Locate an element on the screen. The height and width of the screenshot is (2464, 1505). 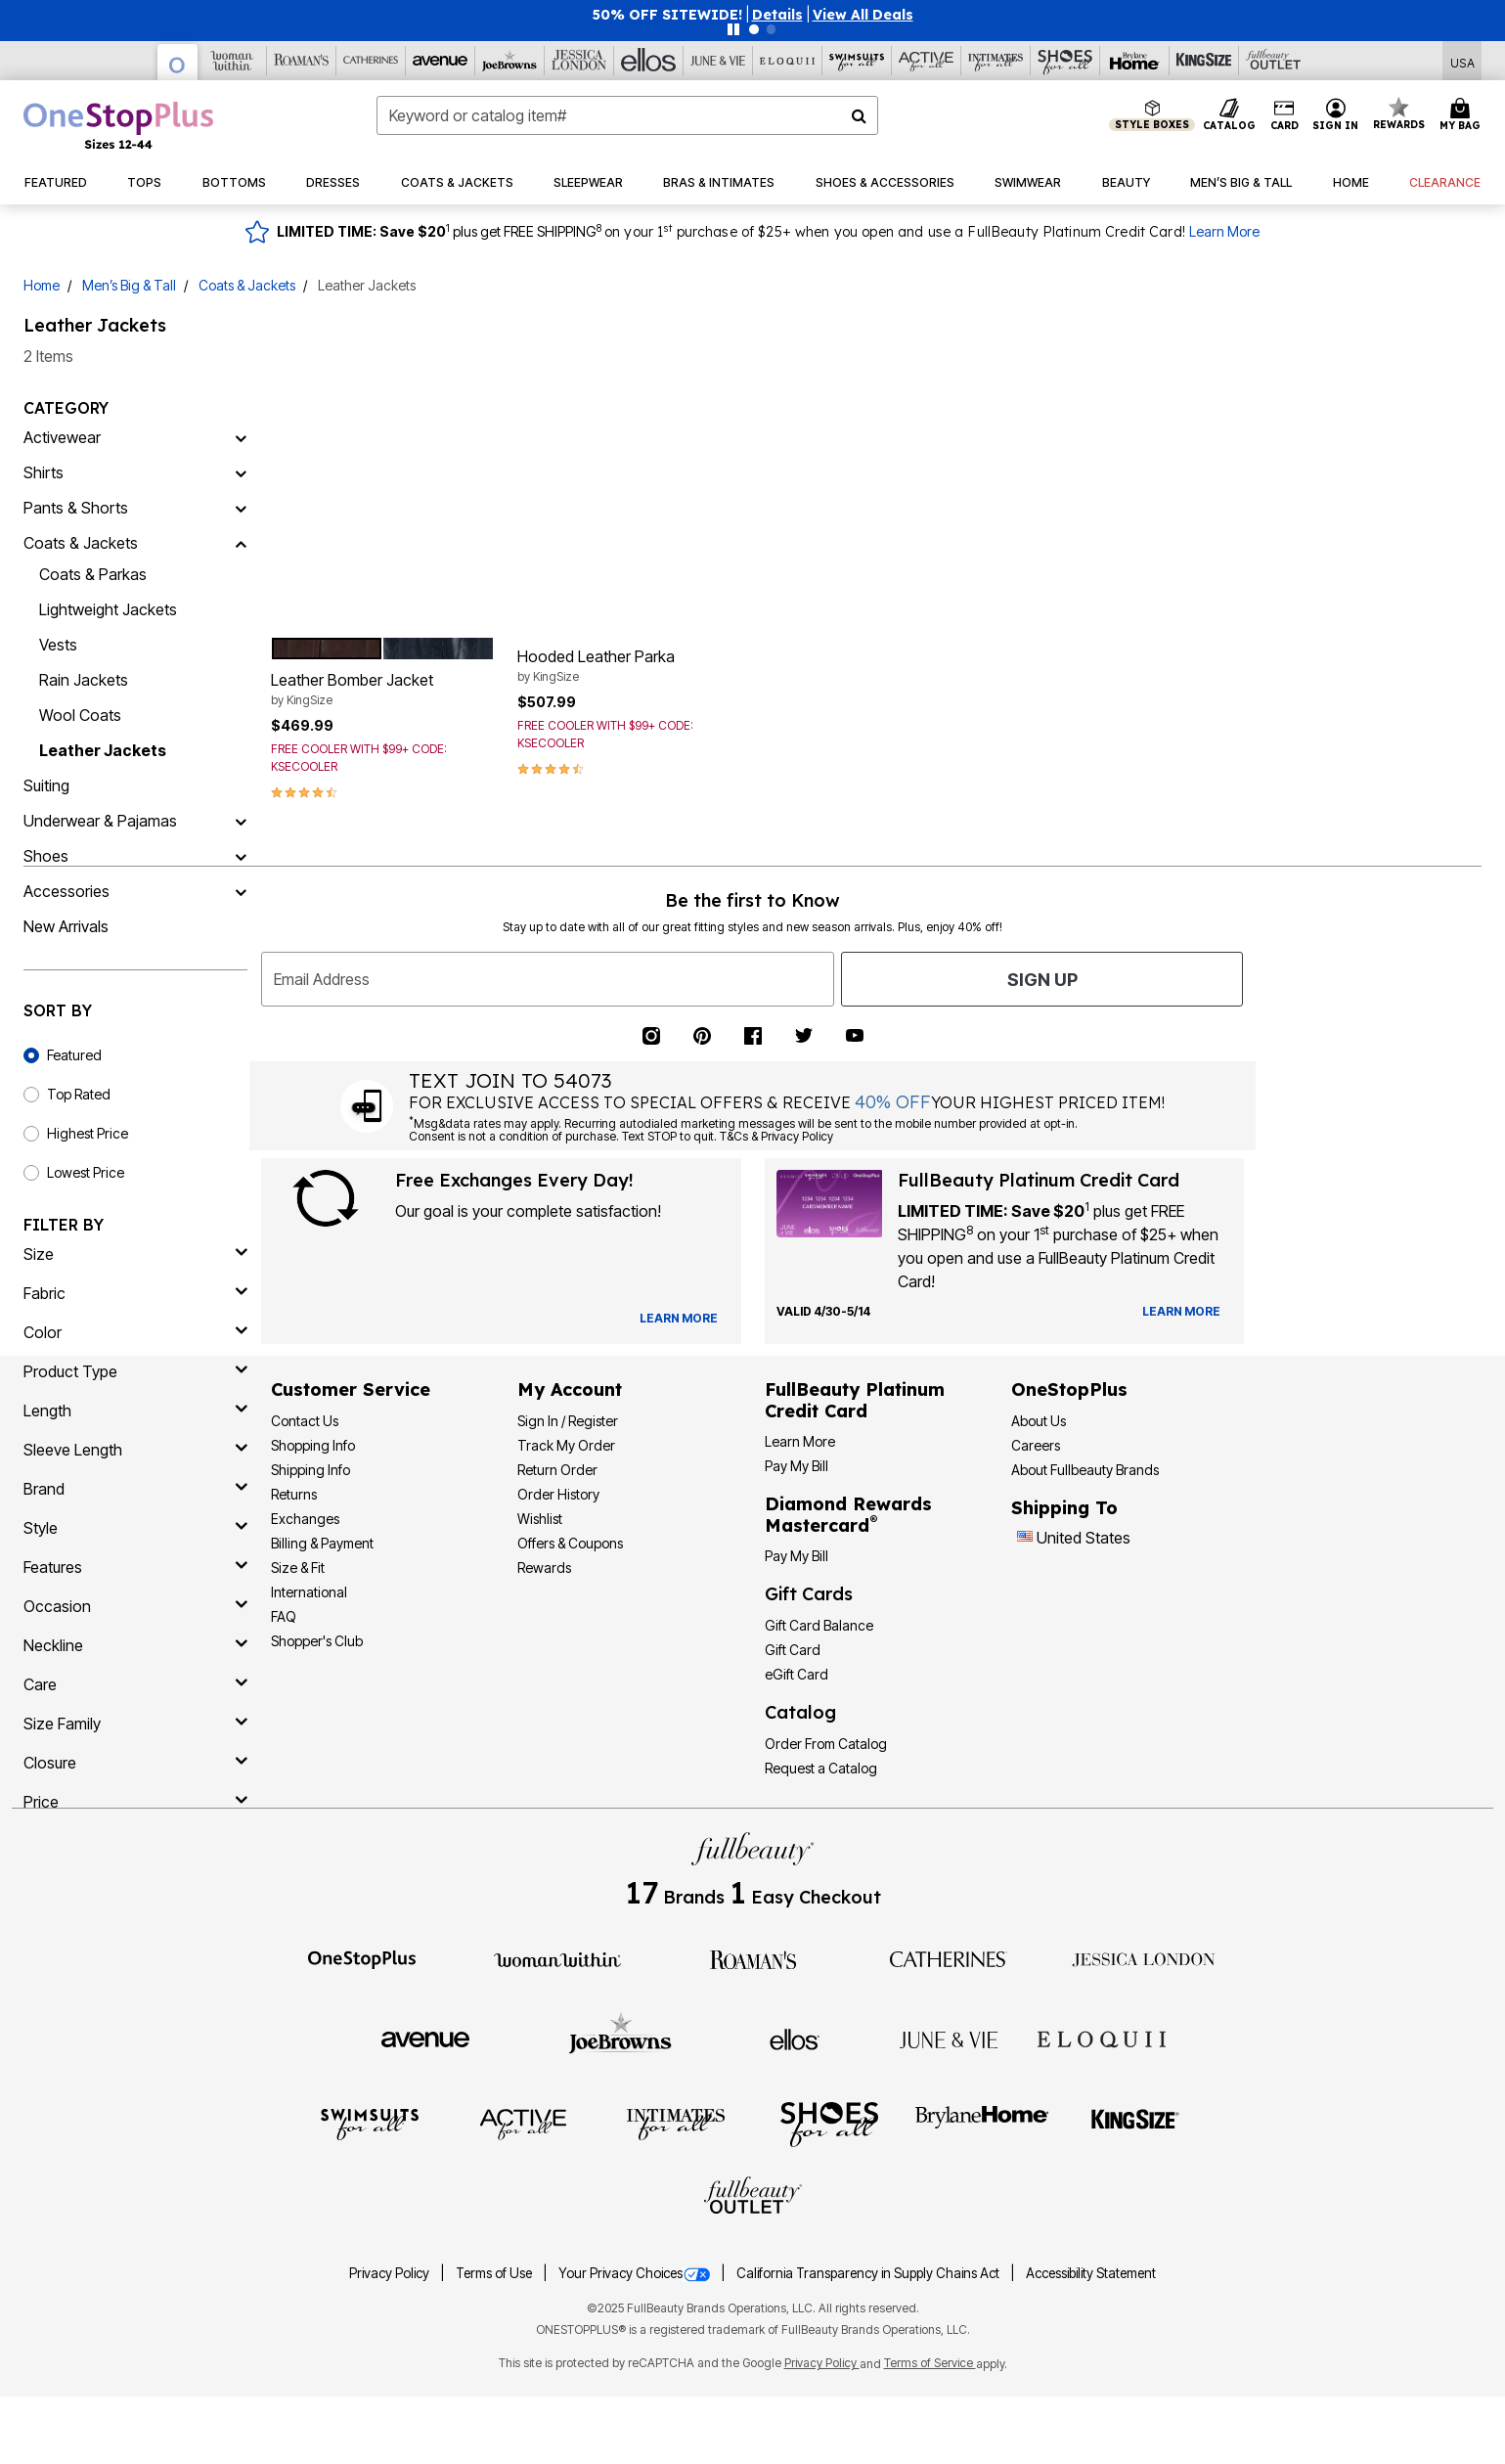
[Roaman's] is located at coordinates (301, 60).